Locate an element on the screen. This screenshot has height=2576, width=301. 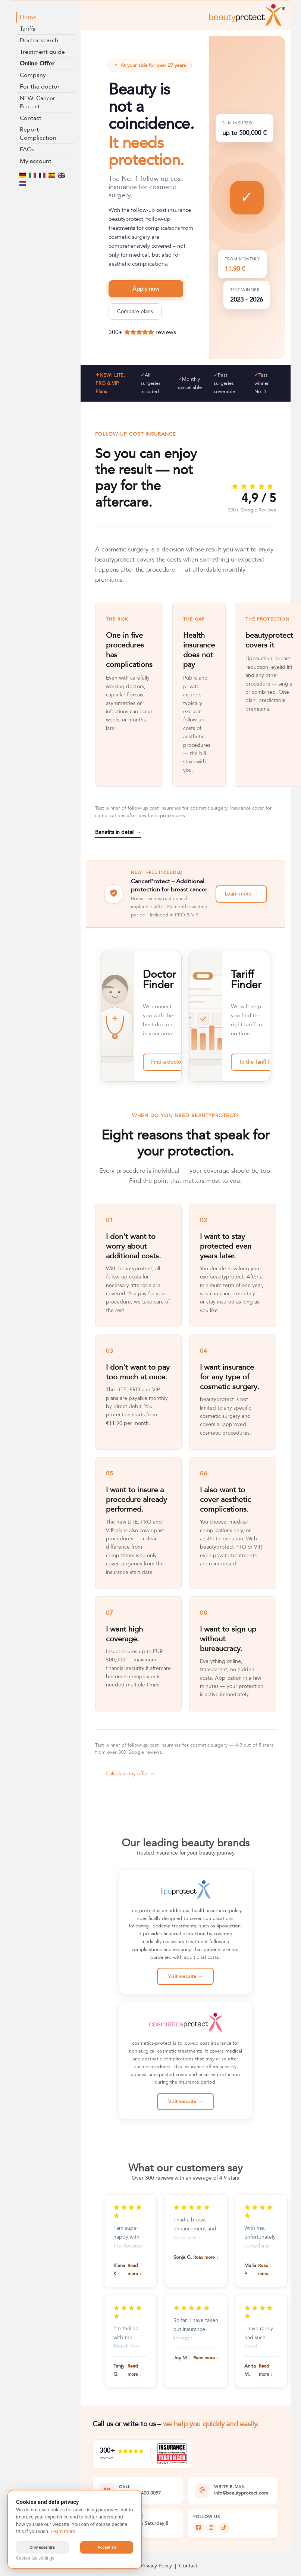
For the doctor is located at coordinates (40, 87).